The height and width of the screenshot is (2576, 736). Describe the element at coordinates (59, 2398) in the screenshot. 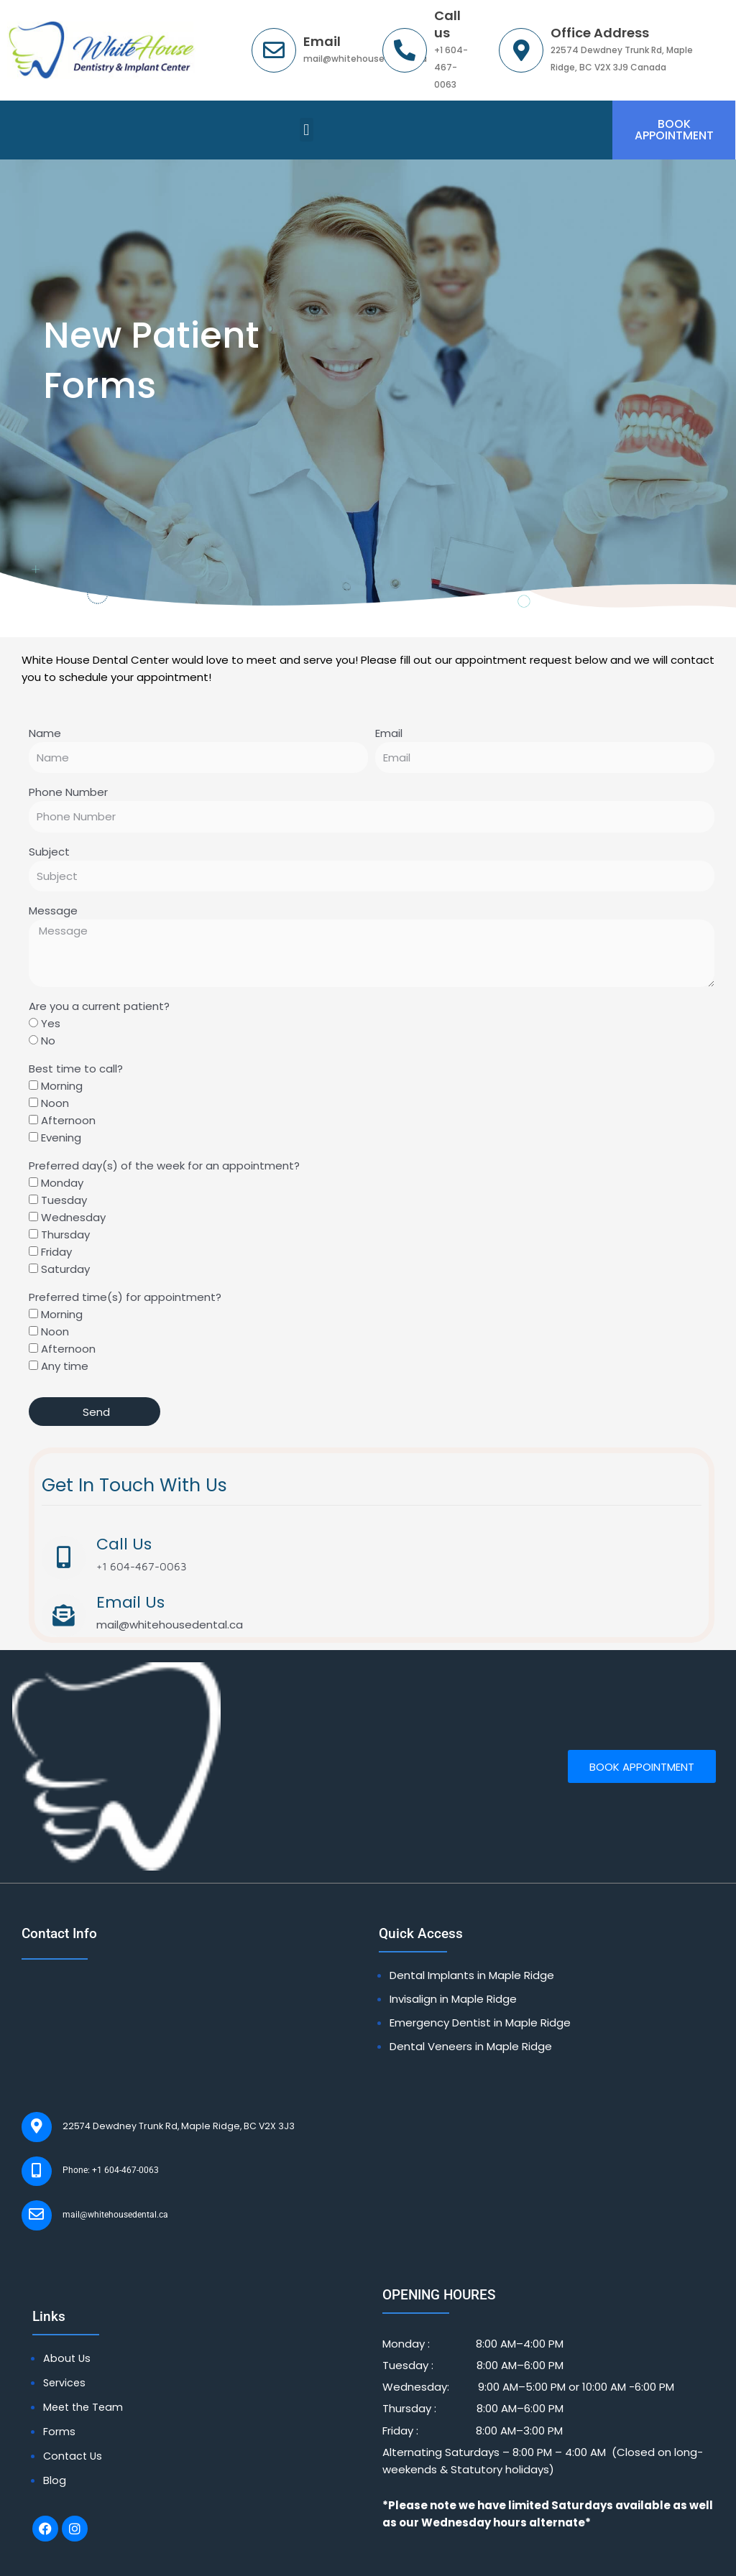

I see `Forms` at that location.